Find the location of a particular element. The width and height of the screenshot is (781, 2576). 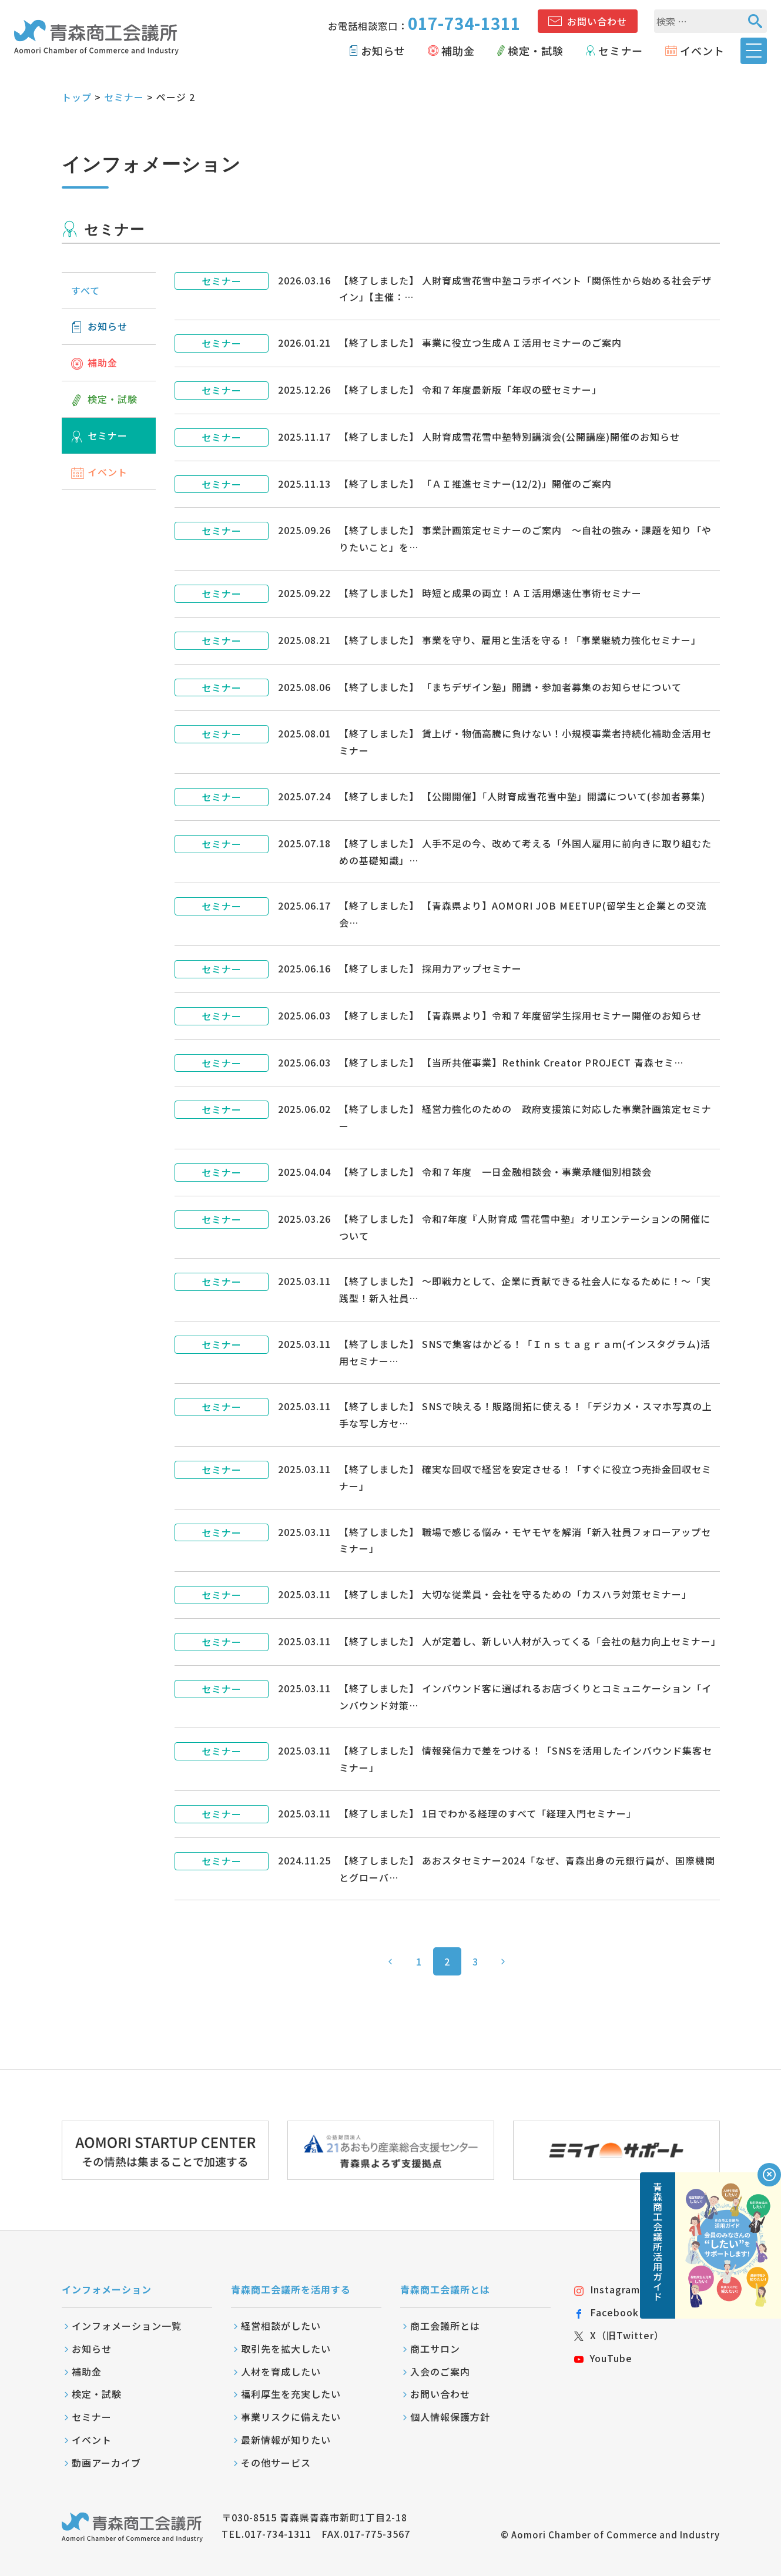

イベント is located at coordinates (702, 50).